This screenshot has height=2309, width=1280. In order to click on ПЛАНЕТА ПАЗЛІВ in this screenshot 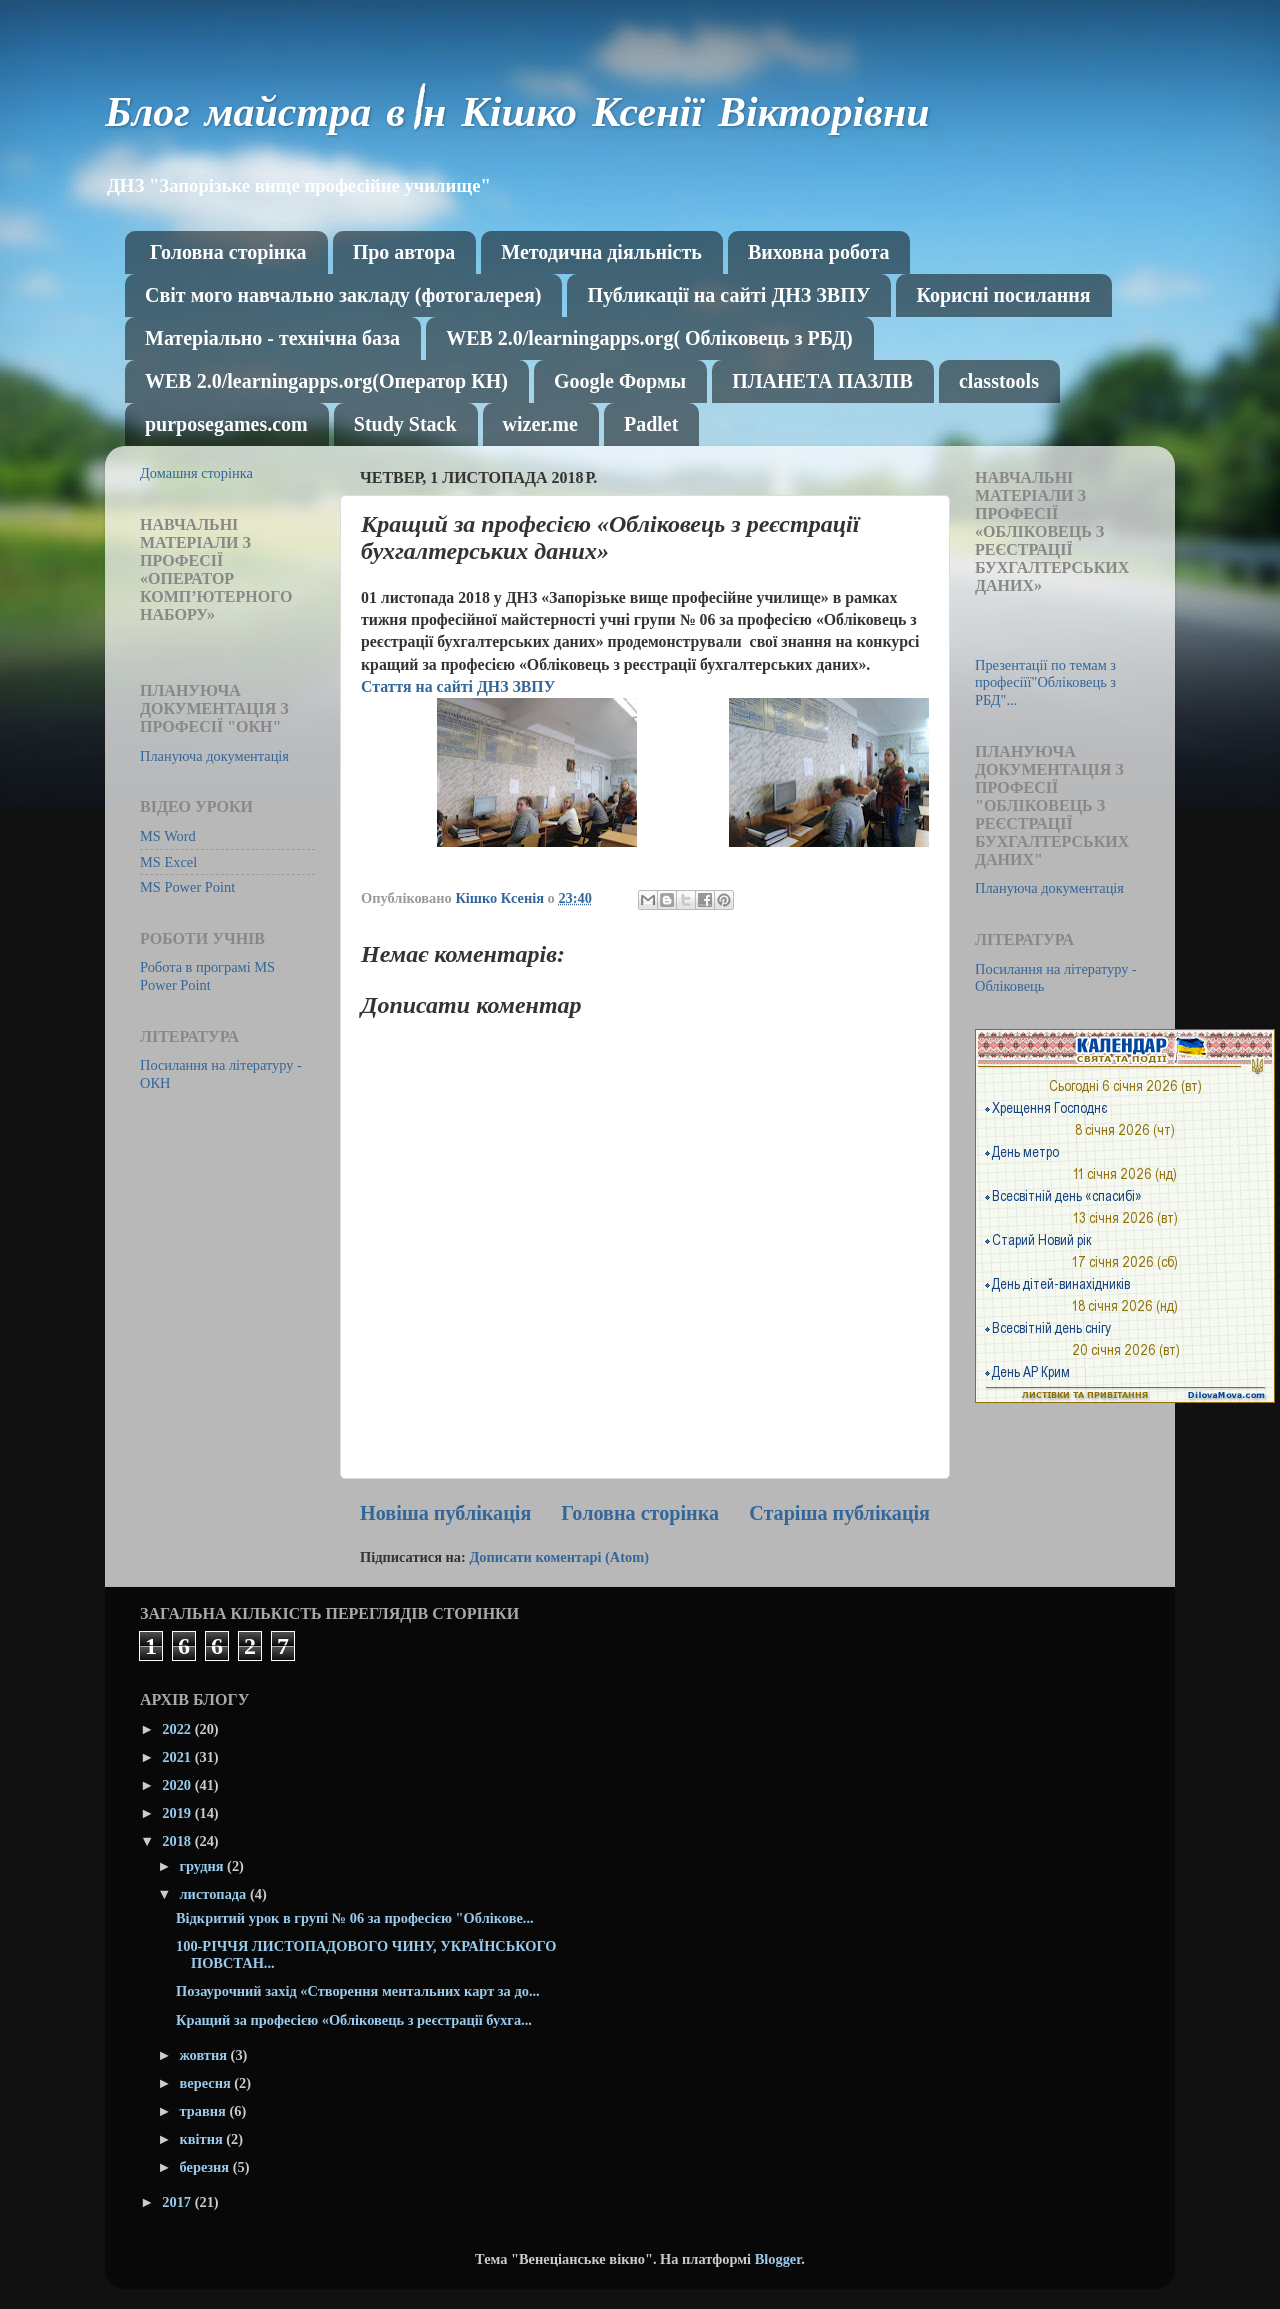, I will do `click(822, 381)`.